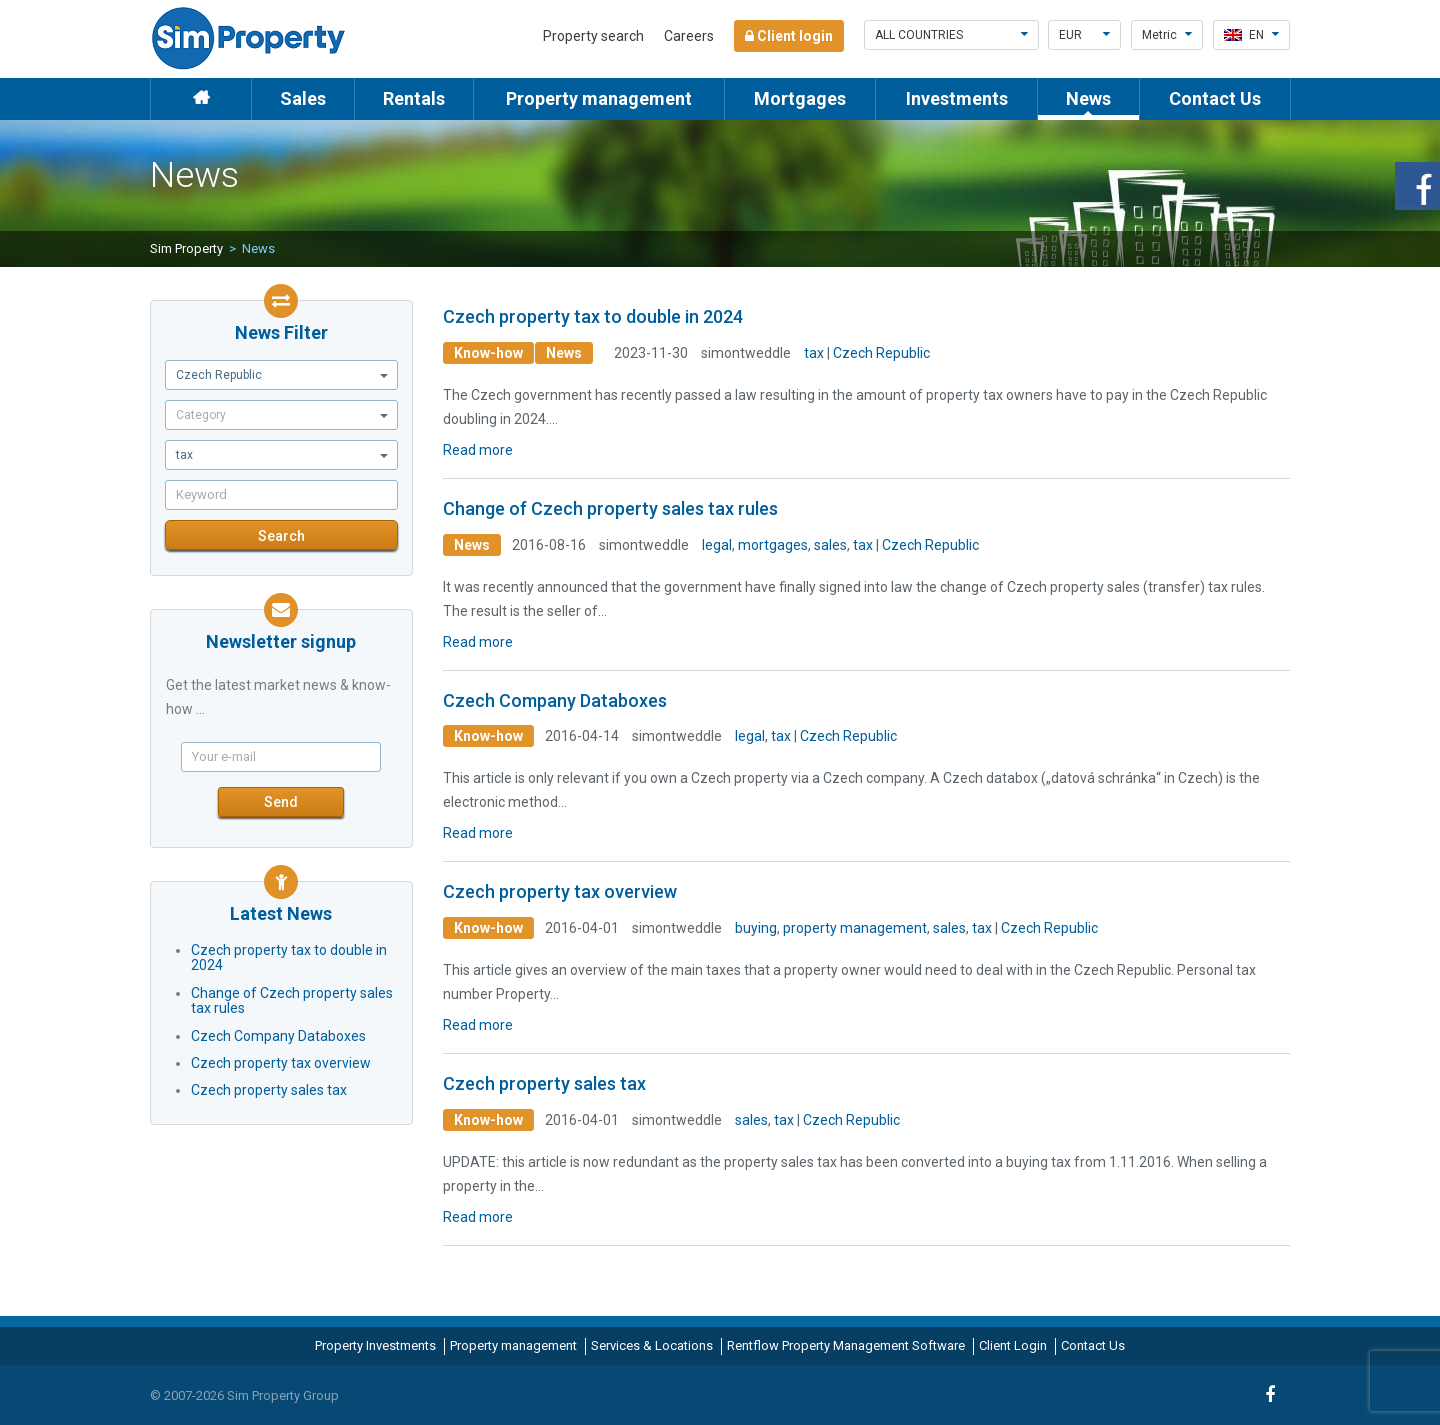  What do you see at coordinates (303, 98) in the screenshot?
I see `Sales` at bounding box center [303, 98].